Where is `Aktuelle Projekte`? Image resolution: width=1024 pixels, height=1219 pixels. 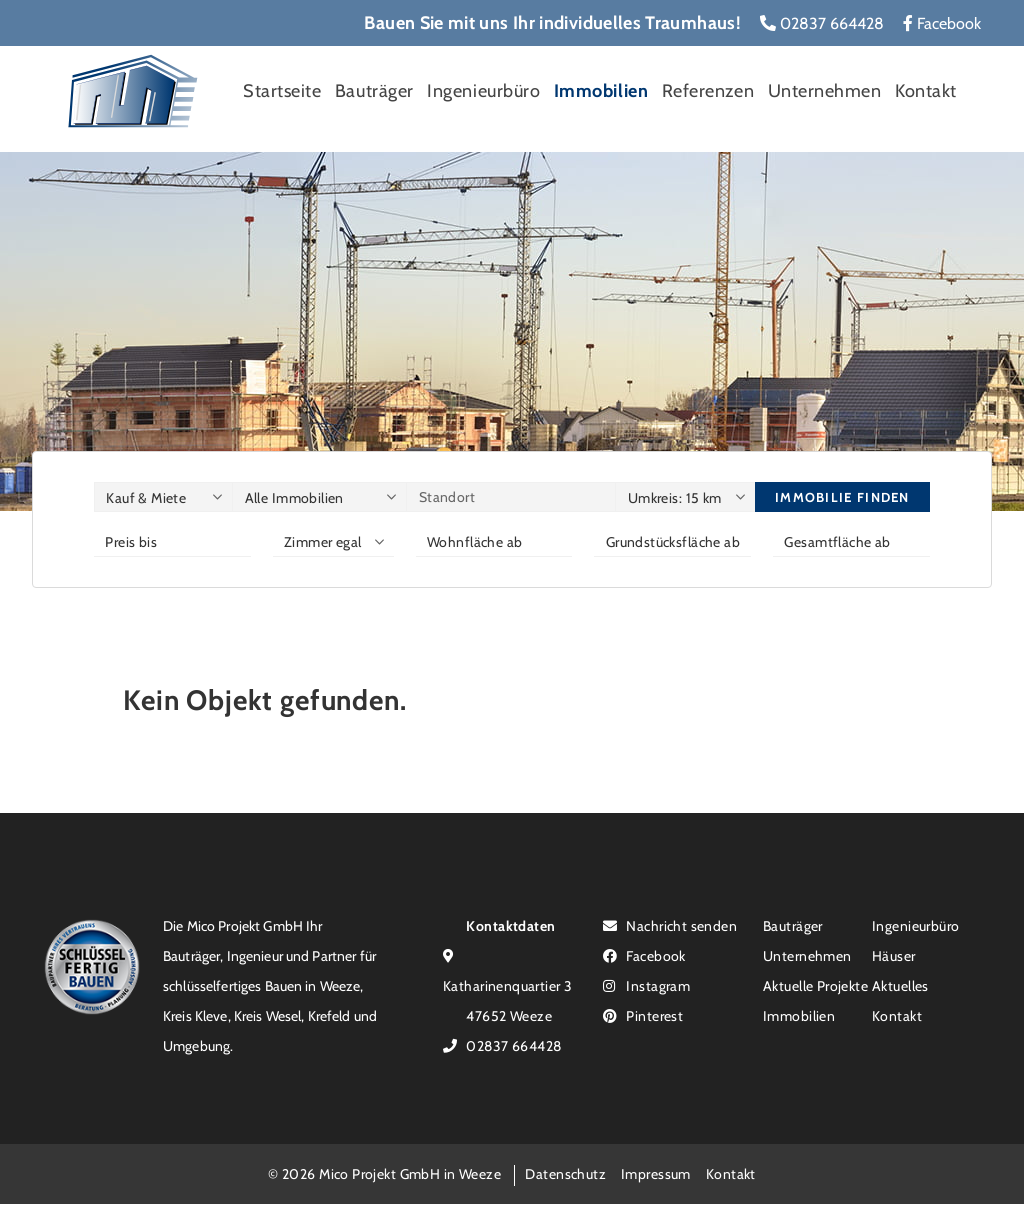
Aktuelle Projekte is located at coordinates (815, 985).